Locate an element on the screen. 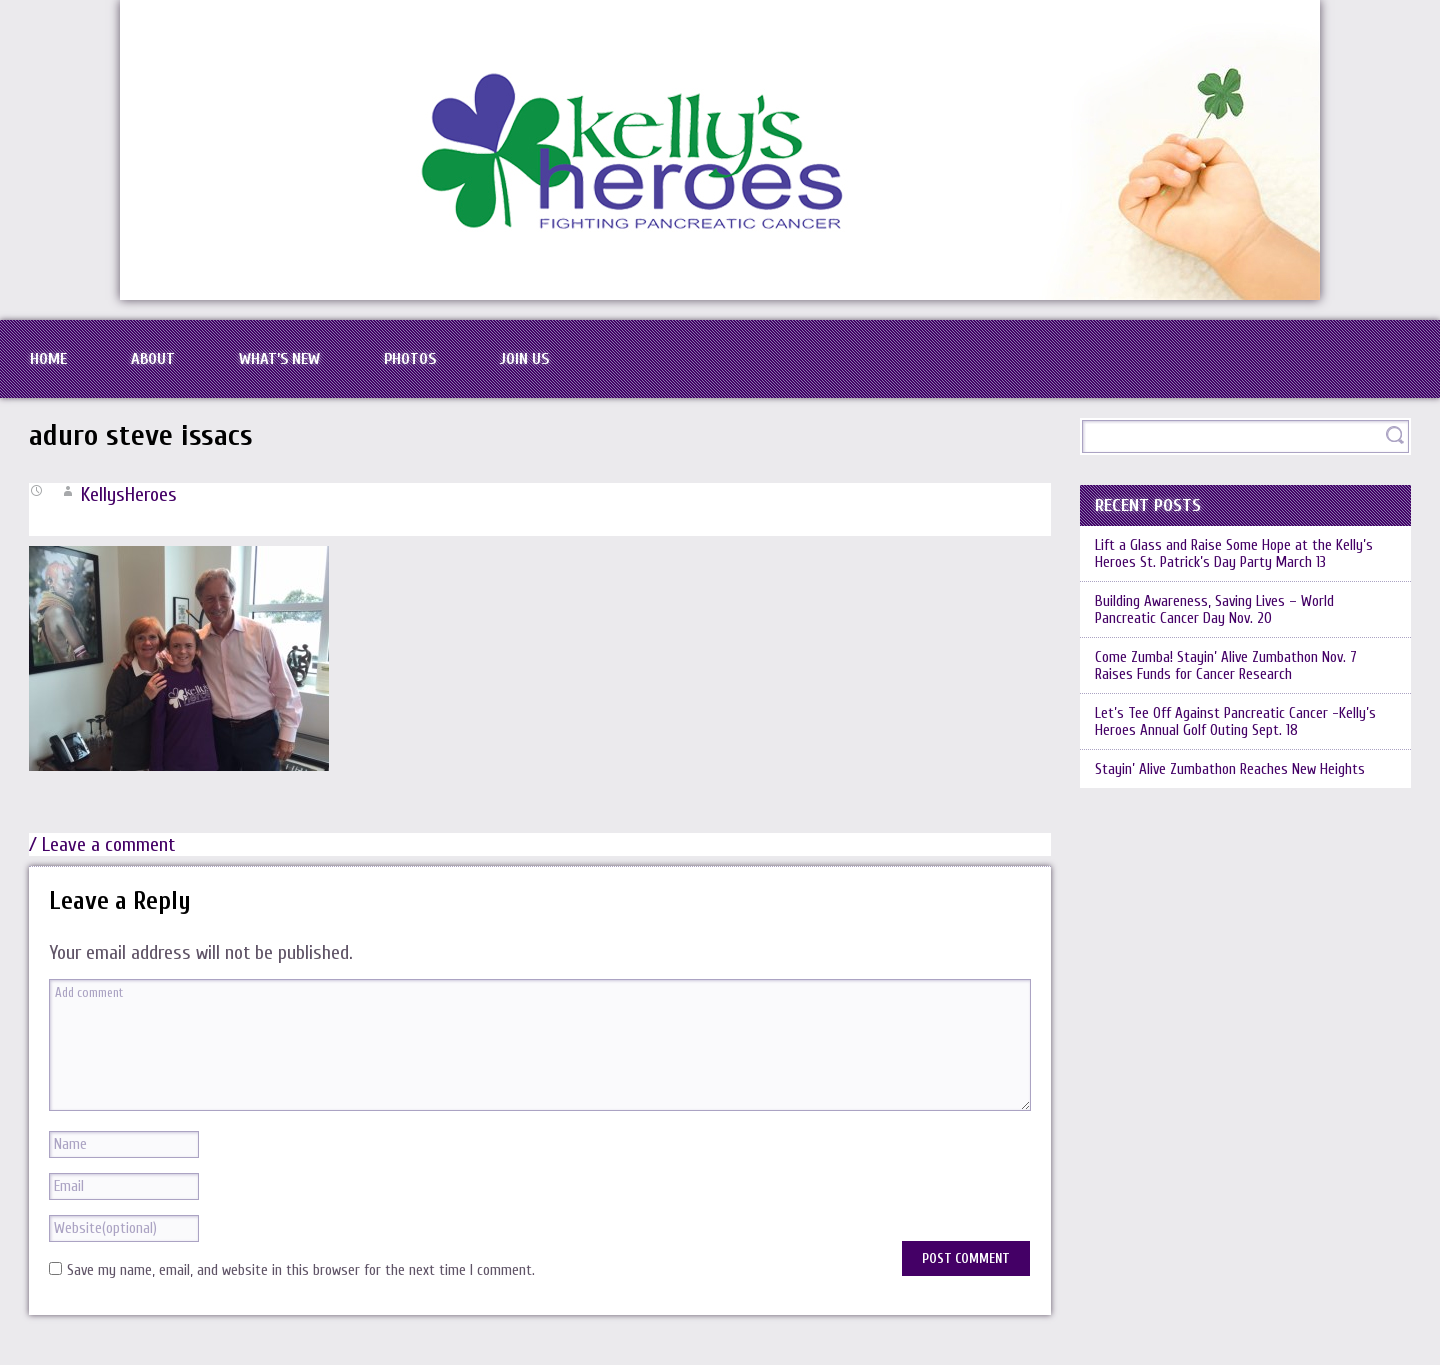 The width and height of the screenshot is (1440, 1365). What’s New is located at coordinates (279, 359).